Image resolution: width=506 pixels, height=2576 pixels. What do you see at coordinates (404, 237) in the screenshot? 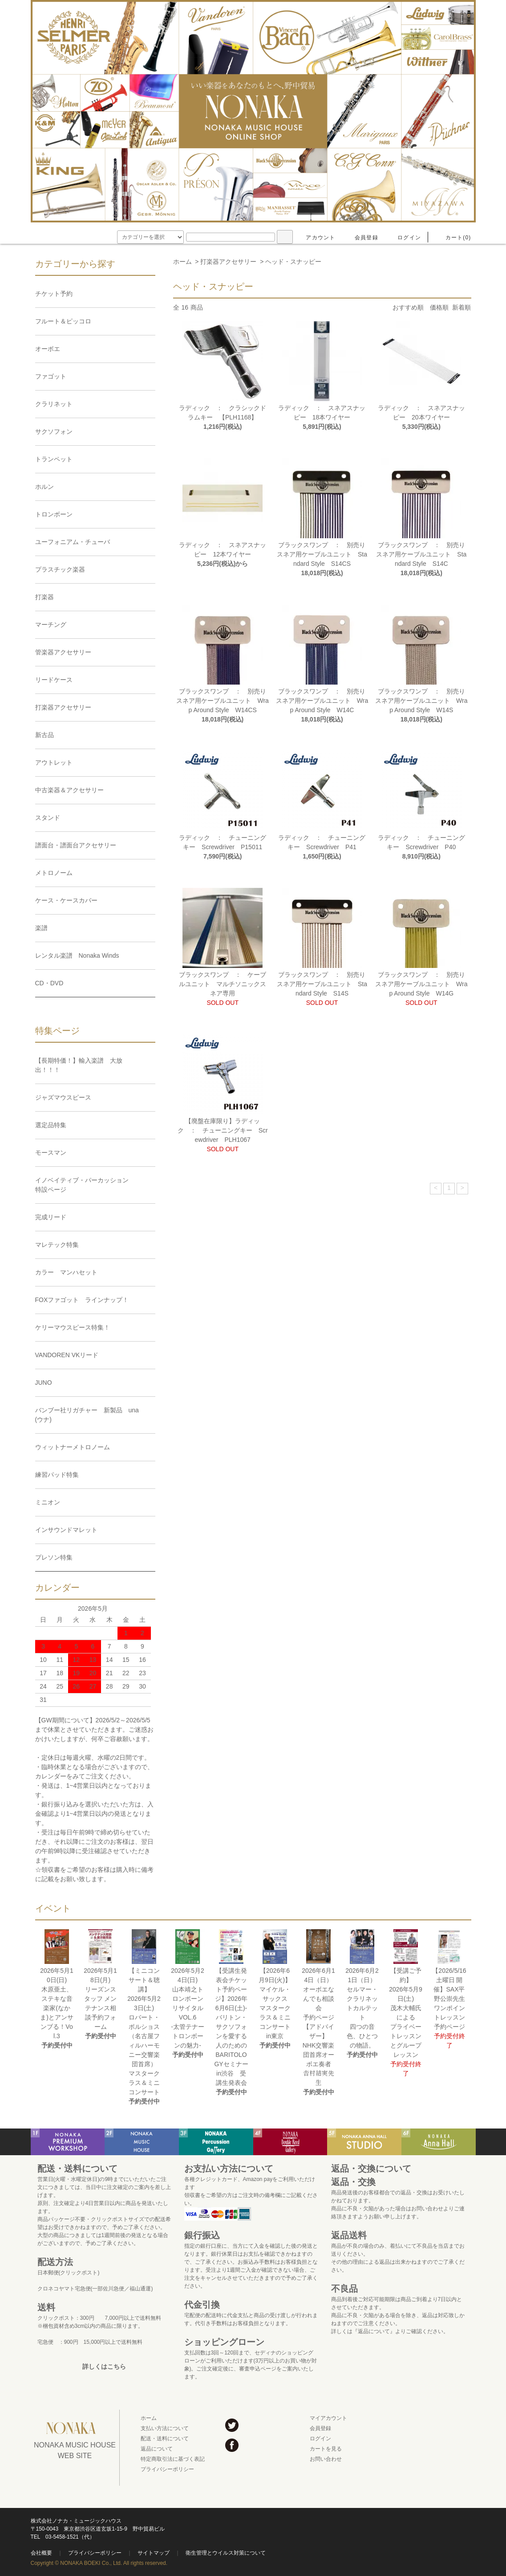
I see `ログイン` at bounding box center [404, 237].